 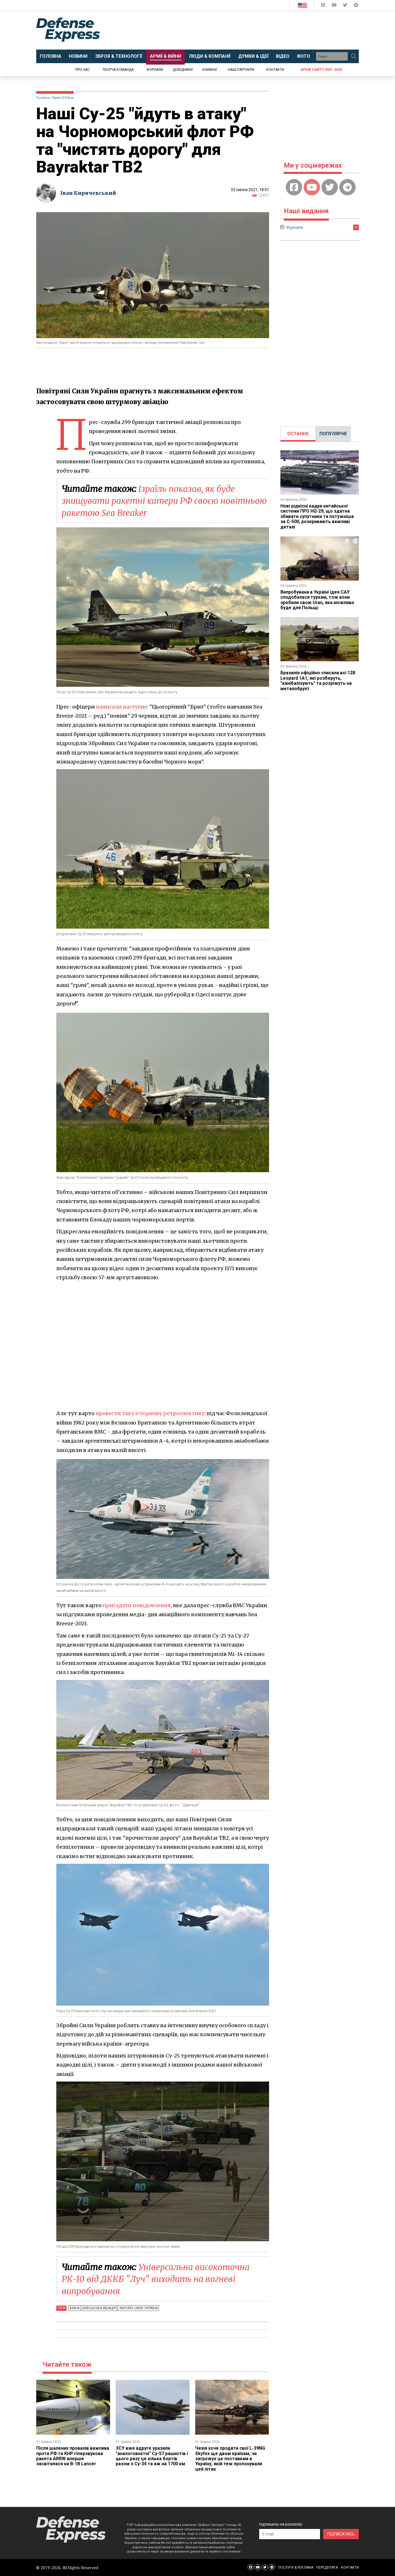 What do you see at coordinates (121, 706) in the screenshot?
I see `написали наступне` at bounding box center [121, 706].